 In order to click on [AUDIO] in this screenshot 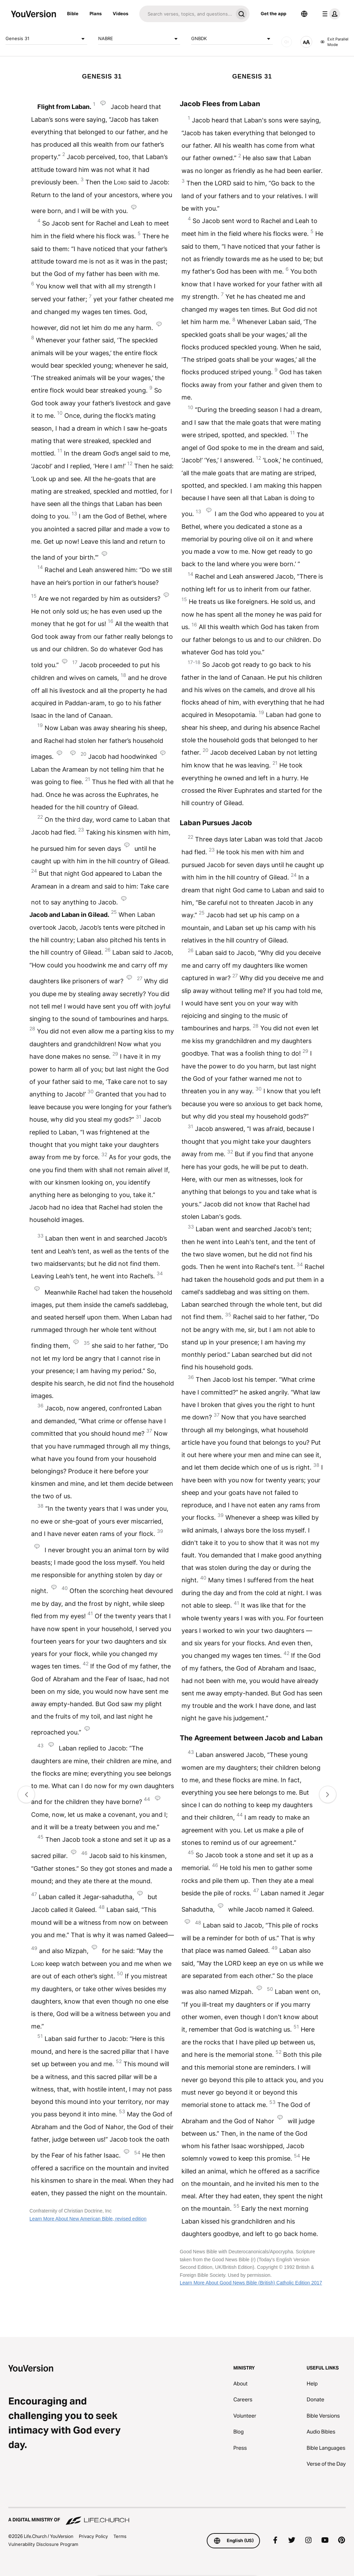, I will do `click(286, 41)`.